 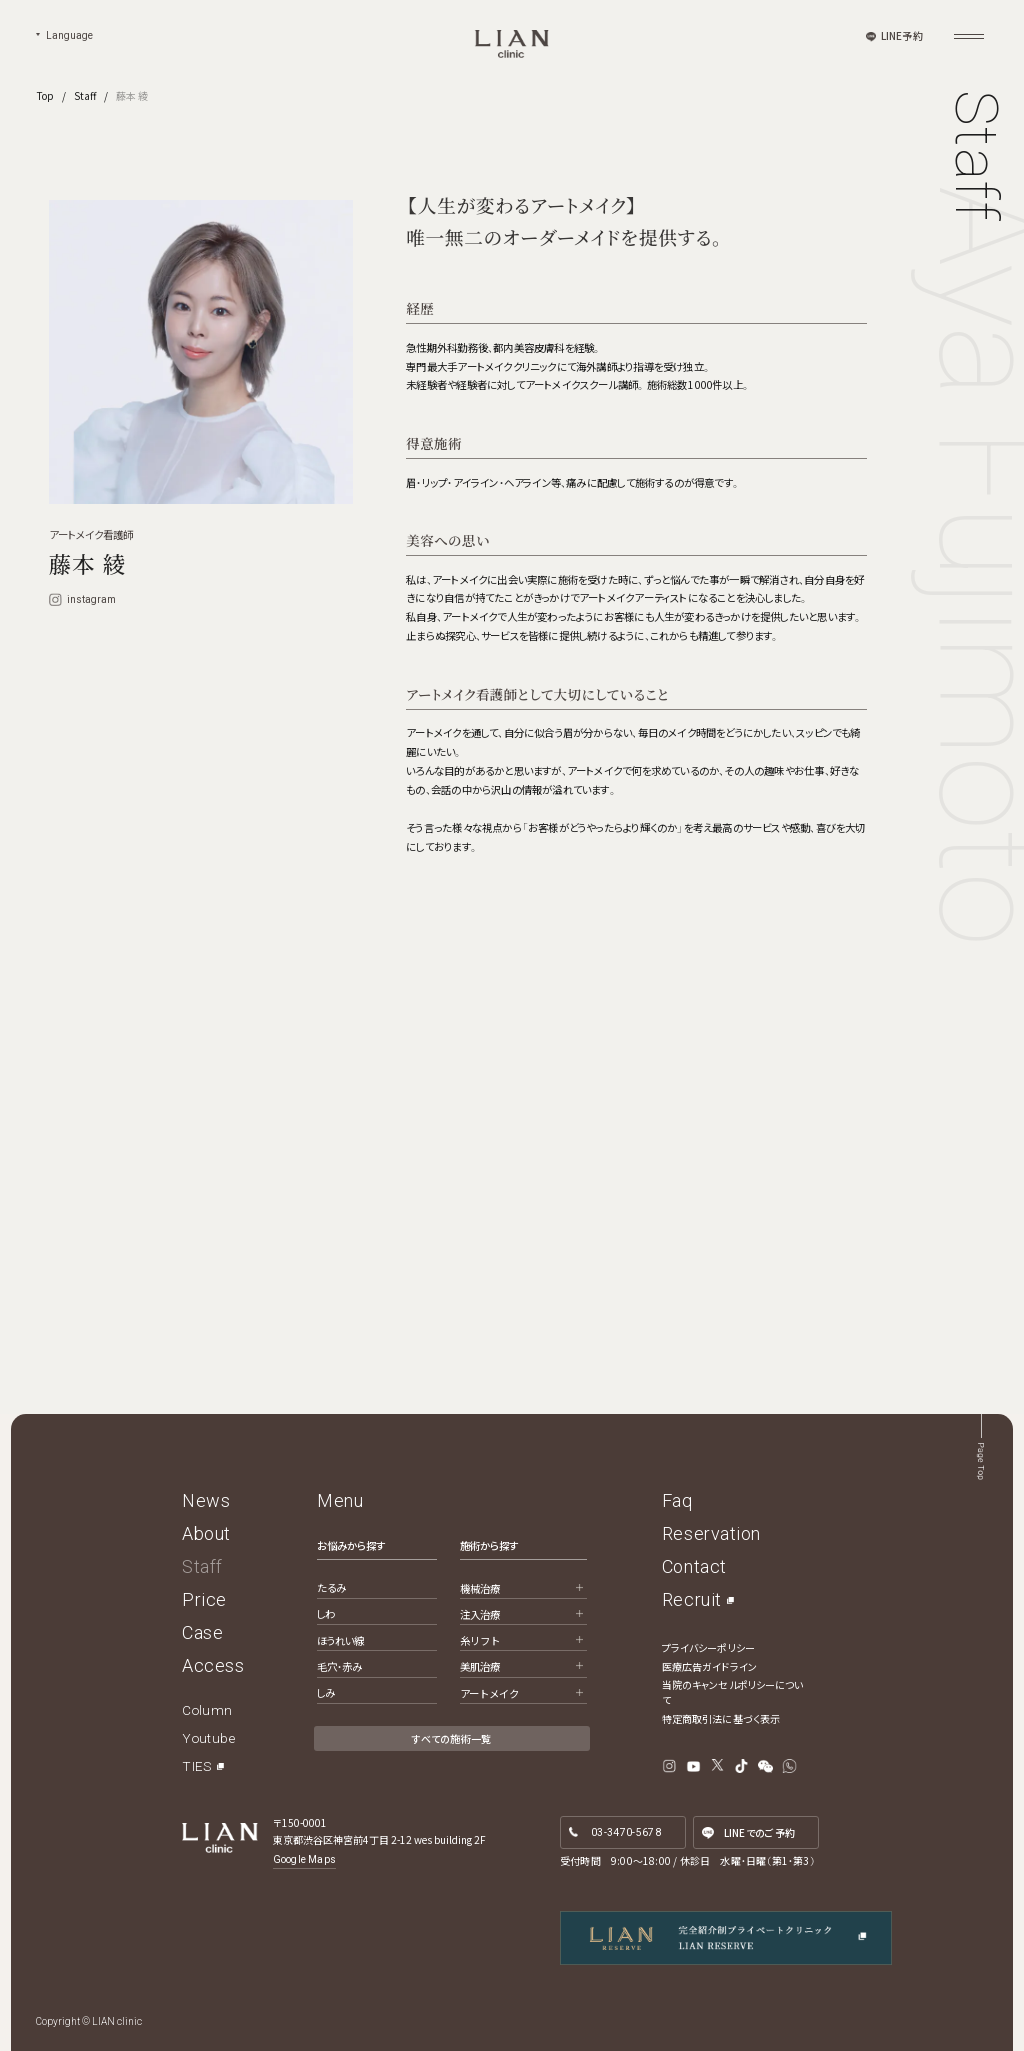 What do you see at coordinates (207, 1710) in the screenshot?
I see `Column` at bounding box center [207, 1710].